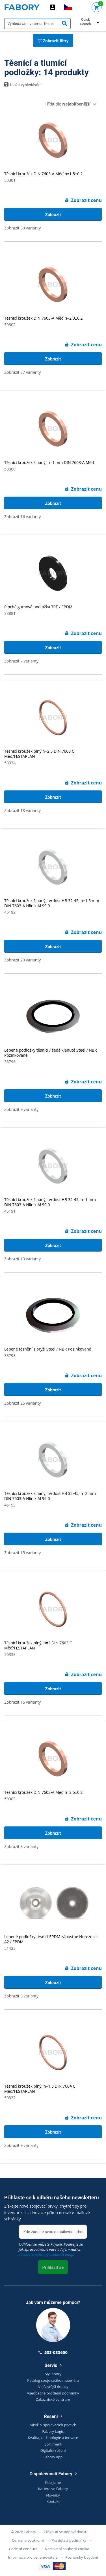 The height and width of the screenshot is (2576, 106). Describe the element at coordinates (22, 516) in the screenshot. I see `Zobrazit 16 varianty` at that location.